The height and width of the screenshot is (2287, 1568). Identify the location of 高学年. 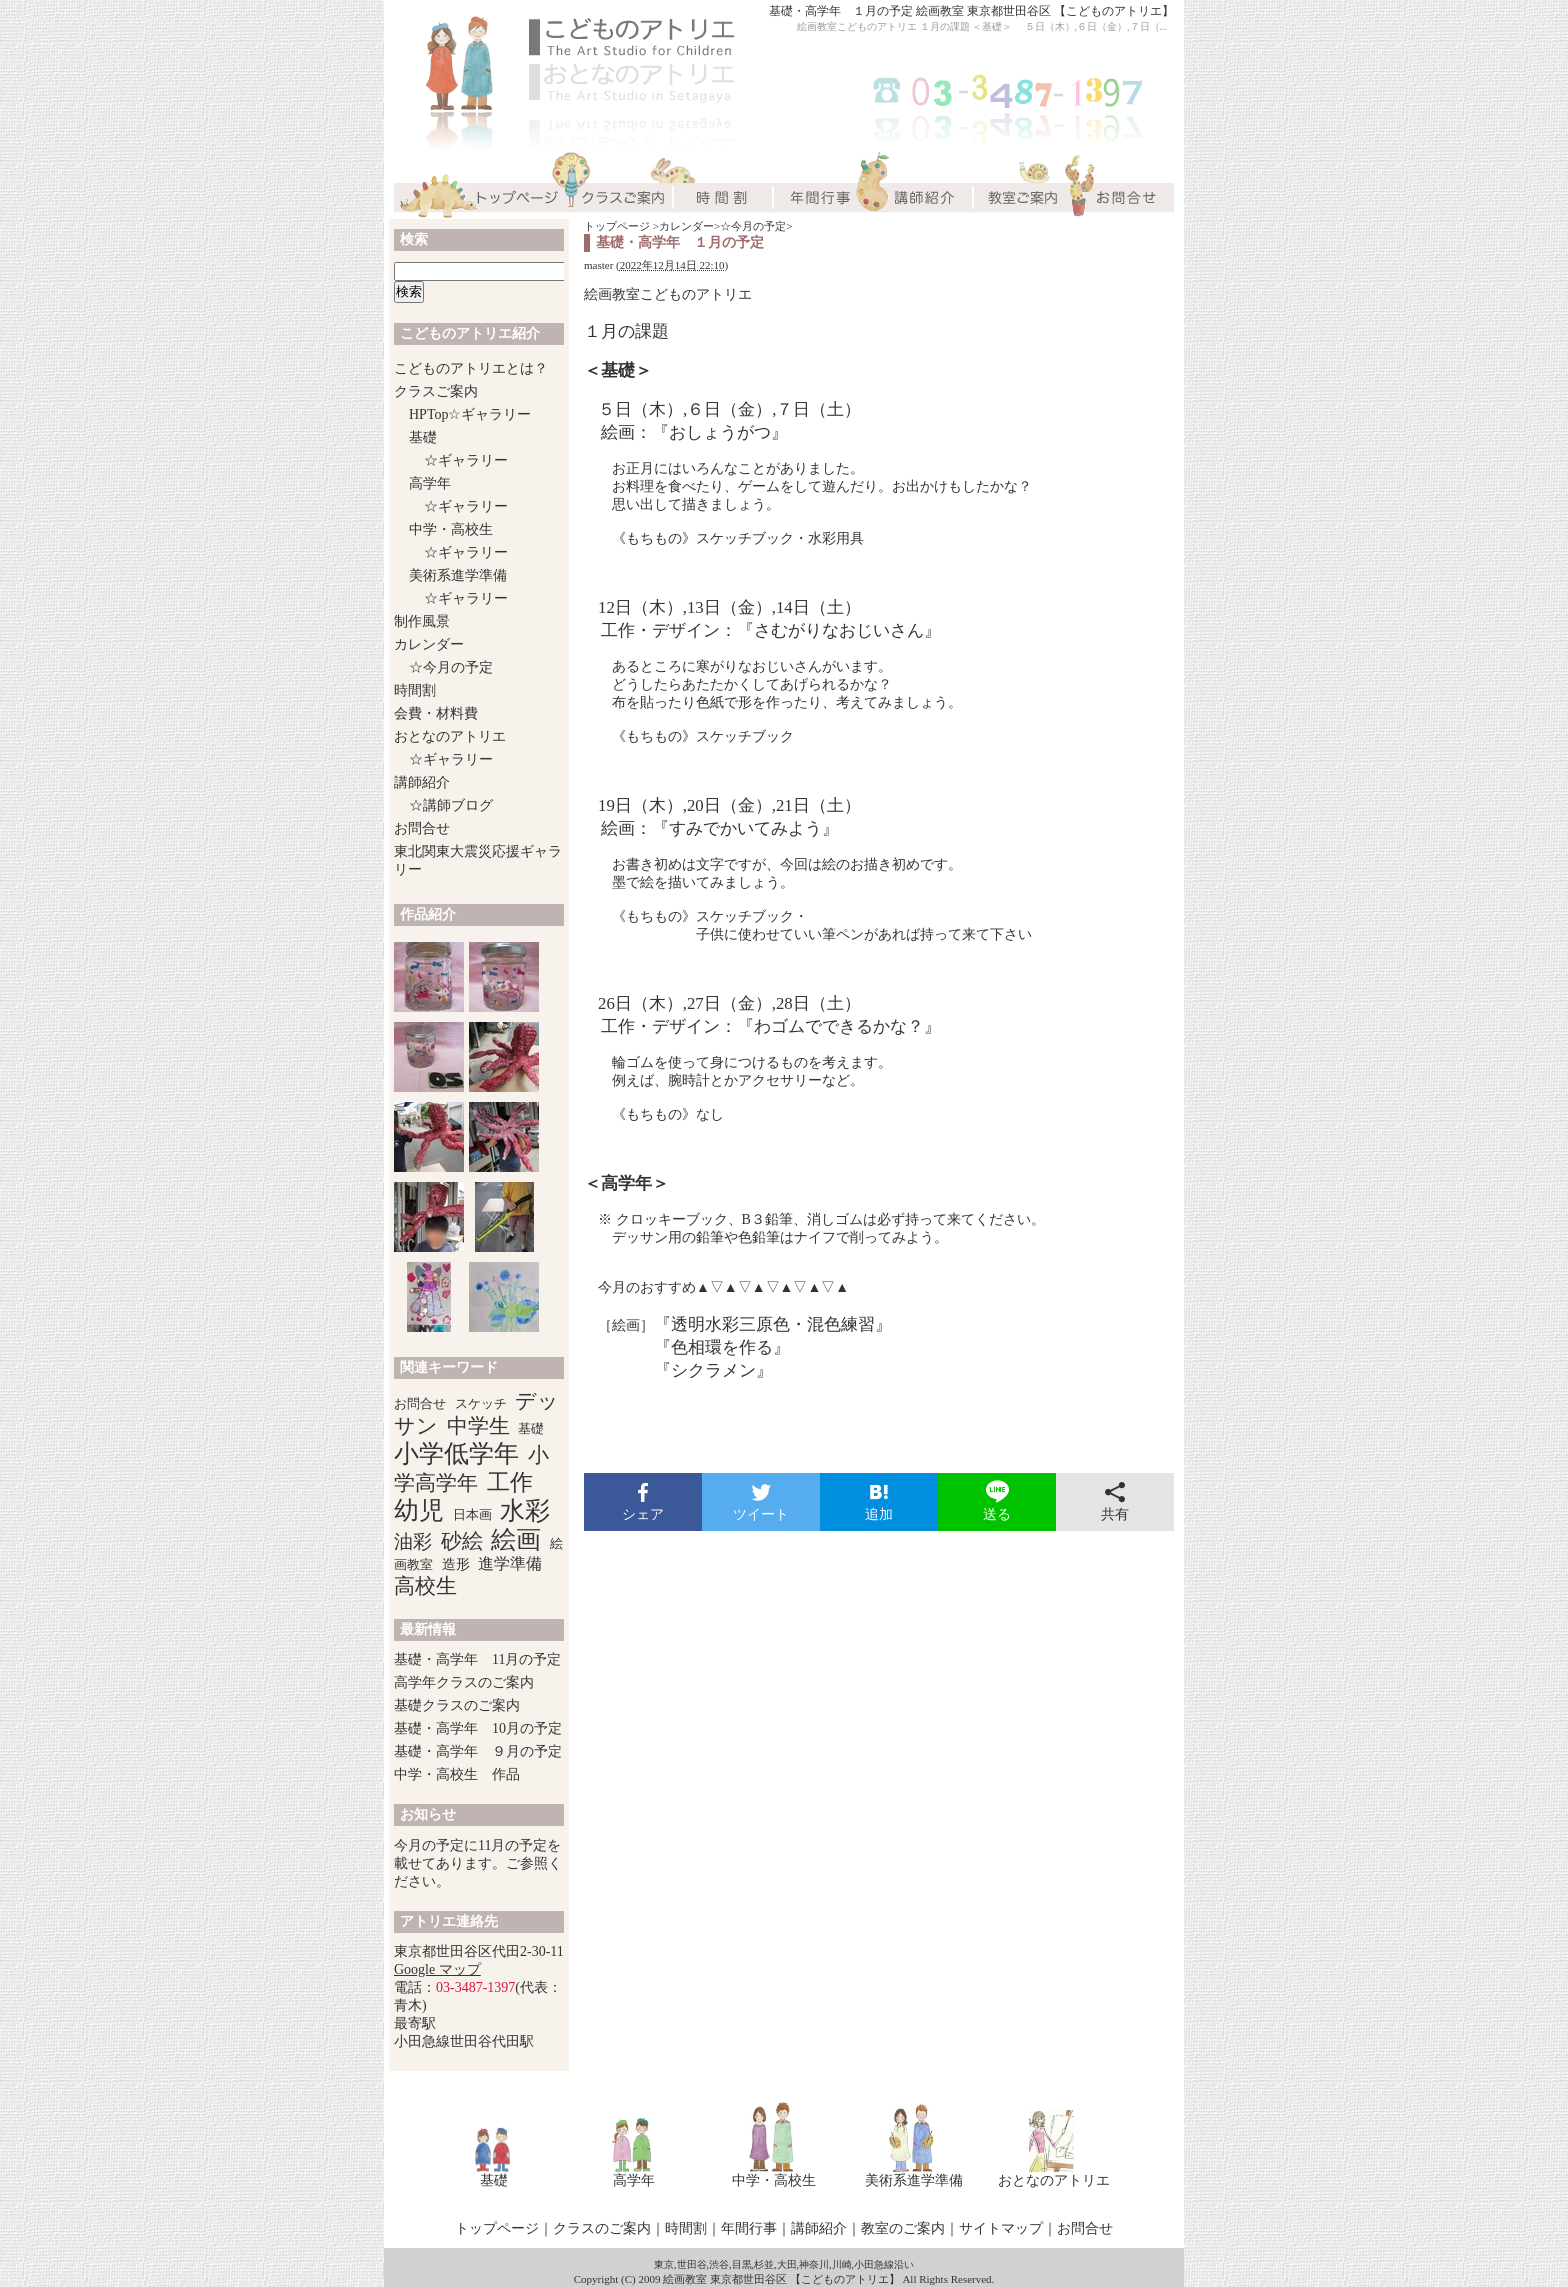
(430, 483).